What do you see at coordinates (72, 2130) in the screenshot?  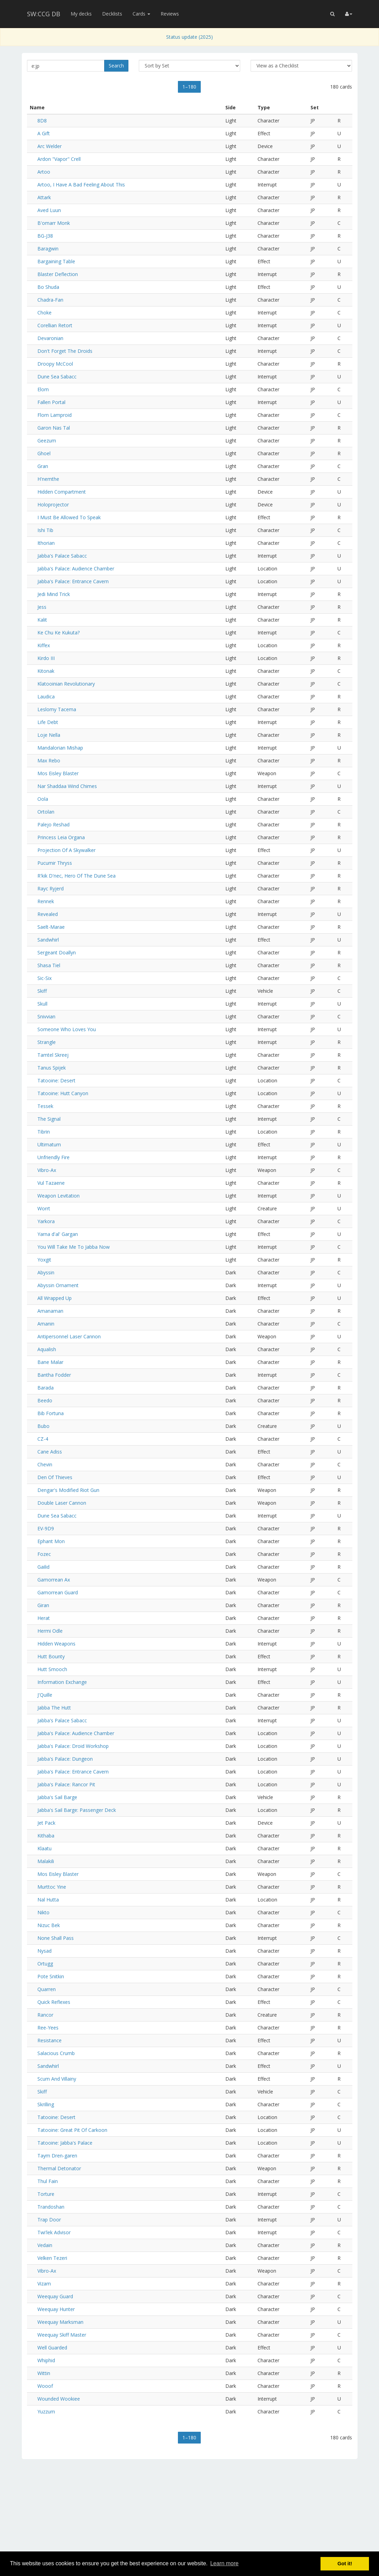 I see `Tatooine: Great Pit Of Carkoon` at bounding box center [72, 2130].